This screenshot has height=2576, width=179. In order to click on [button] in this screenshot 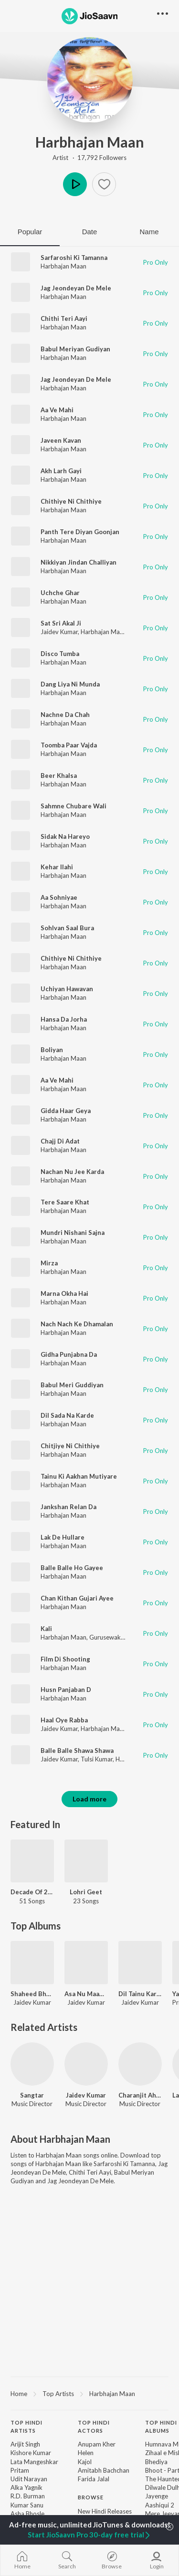, I will do `click(104, 184)`.